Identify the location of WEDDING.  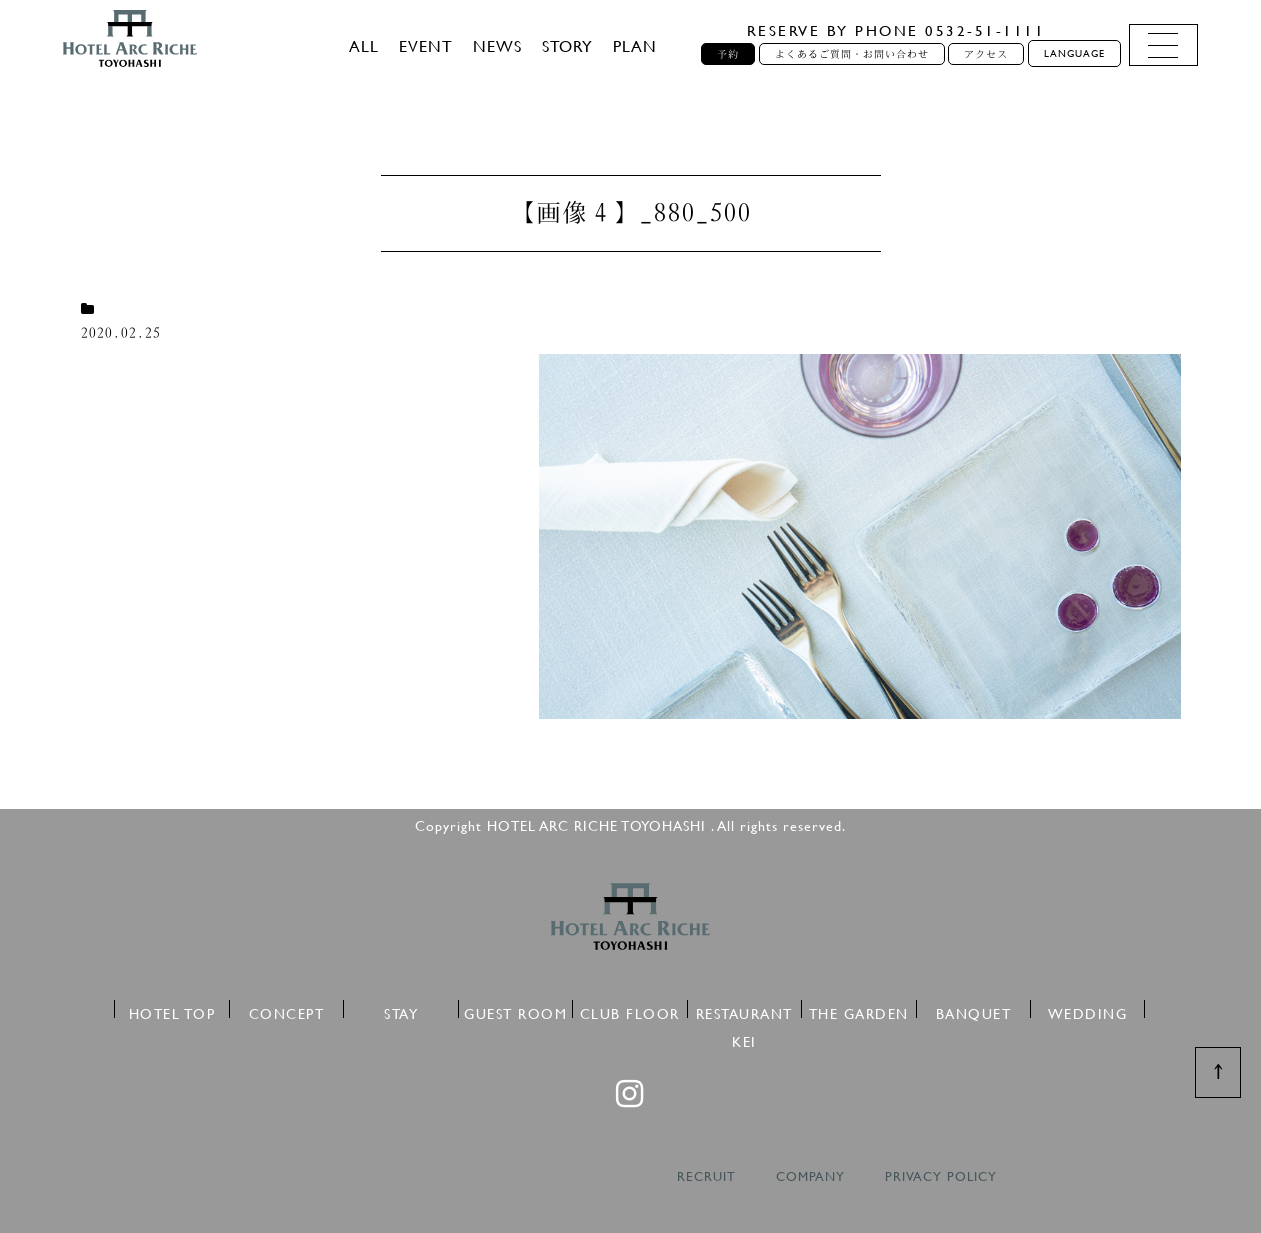
(1088, 1010).